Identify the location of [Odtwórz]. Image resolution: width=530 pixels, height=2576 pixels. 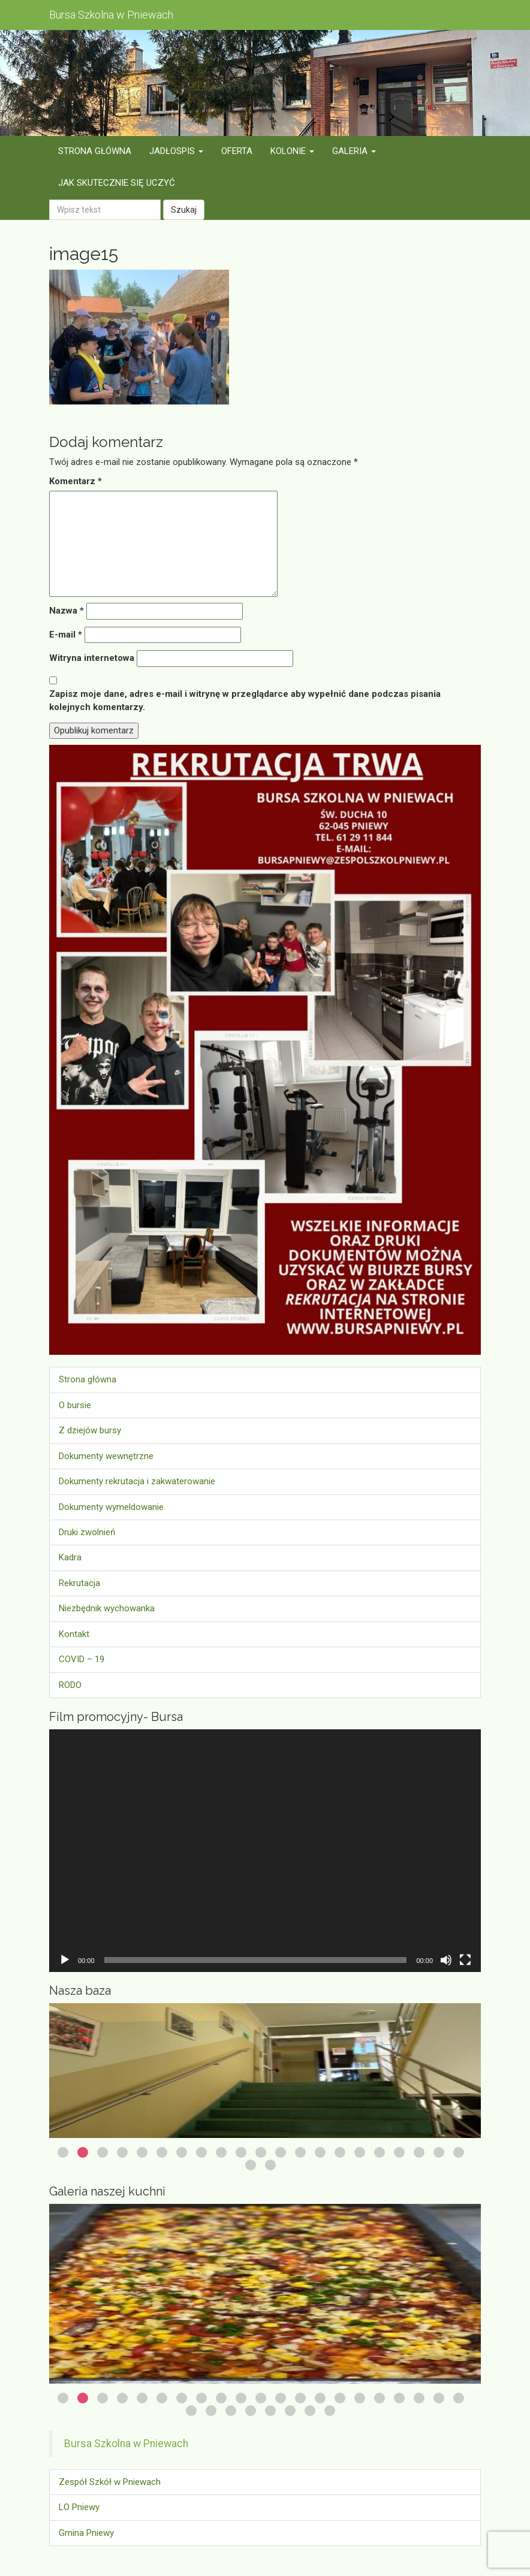
(65, 1960).